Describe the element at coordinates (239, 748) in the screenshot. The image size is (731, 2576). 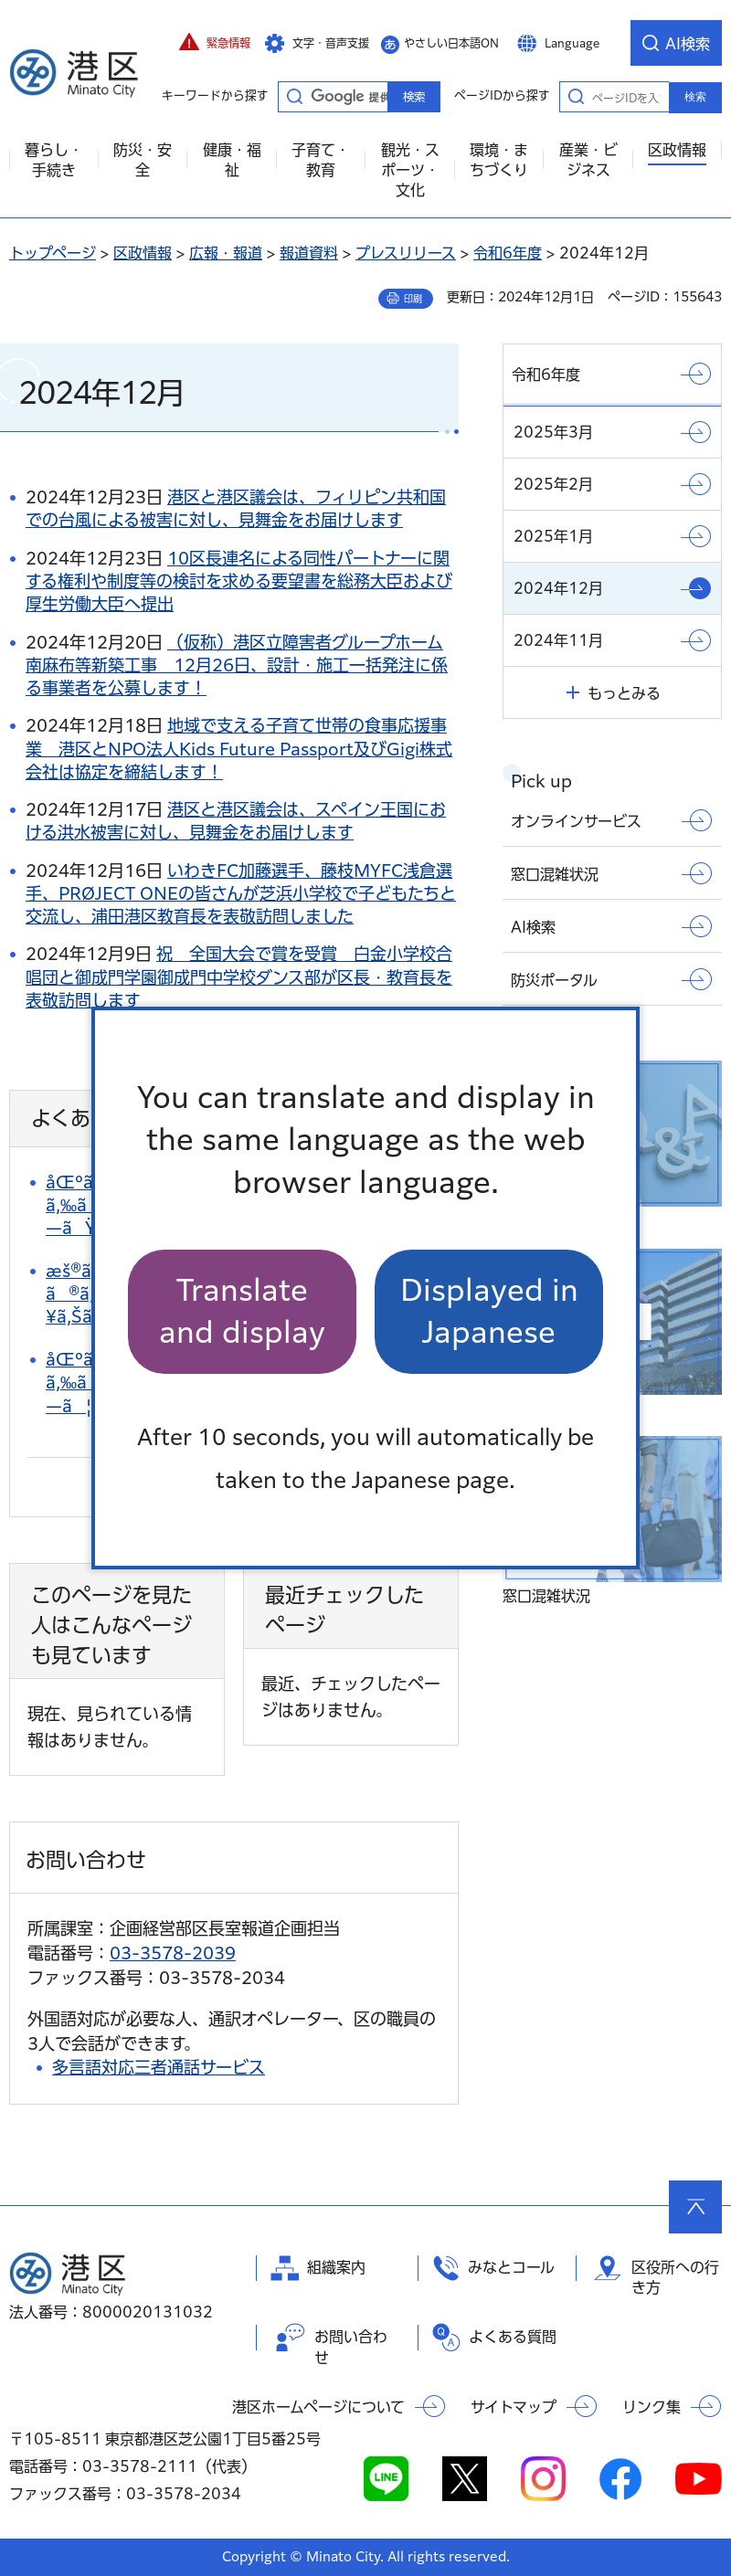
I see `地域で支える子育て世帯の食事応援事業 港区とNPO法人Kids Future Passport及びGigi株式会社は協定を締結します！` at that location.